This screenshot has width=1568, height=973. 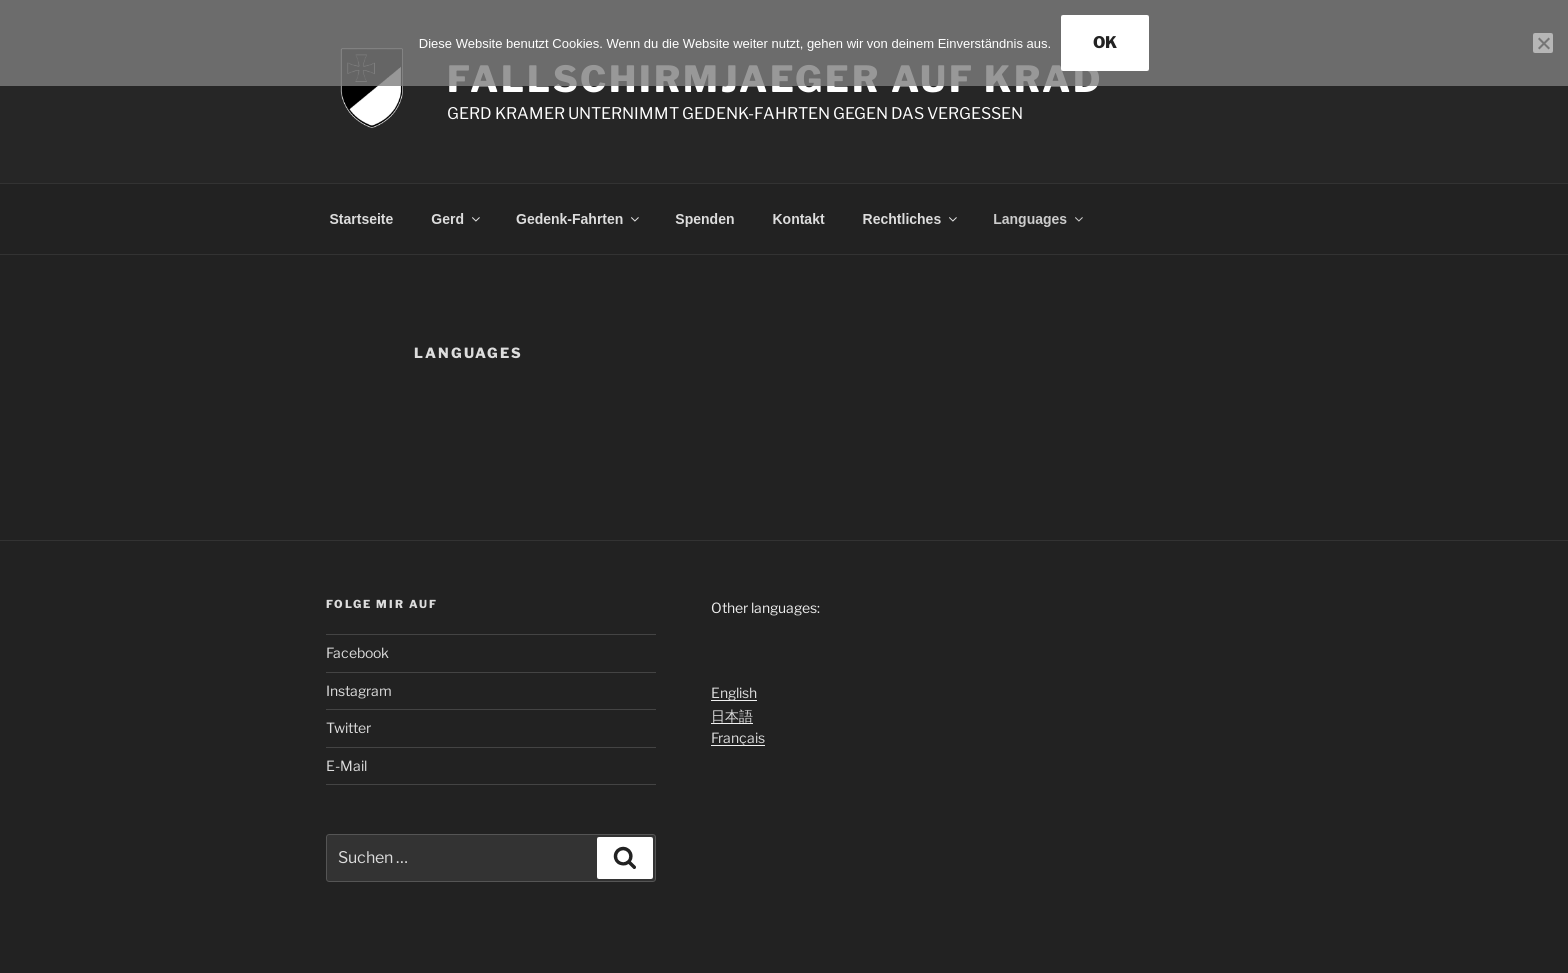 I want to click on [Nein], so click(x=1543, y=43).